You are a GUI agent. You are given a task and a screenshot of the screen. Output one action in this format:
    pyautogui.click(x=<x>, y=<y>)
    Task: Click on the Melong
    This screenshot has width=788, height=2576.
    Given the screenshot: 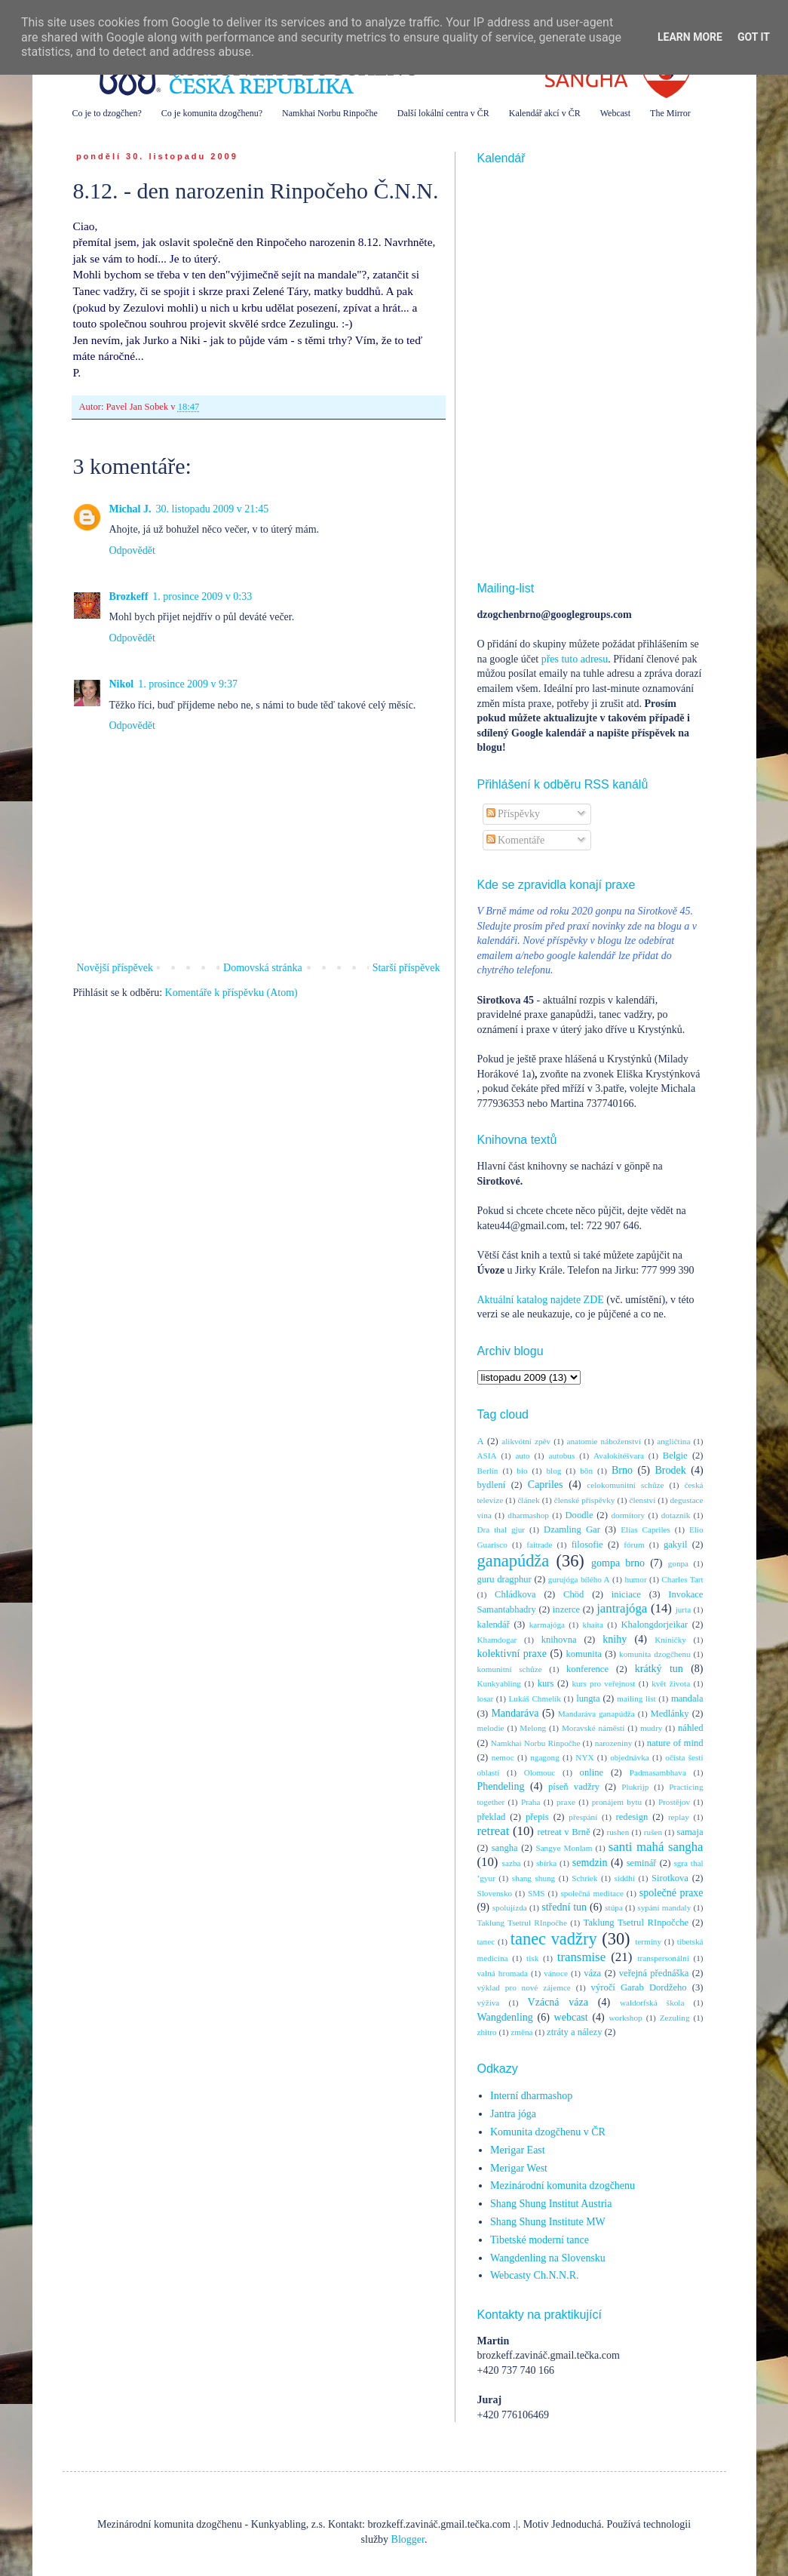 What is the action you would take?
    pyautogui.click(x=533, y=1727)
    